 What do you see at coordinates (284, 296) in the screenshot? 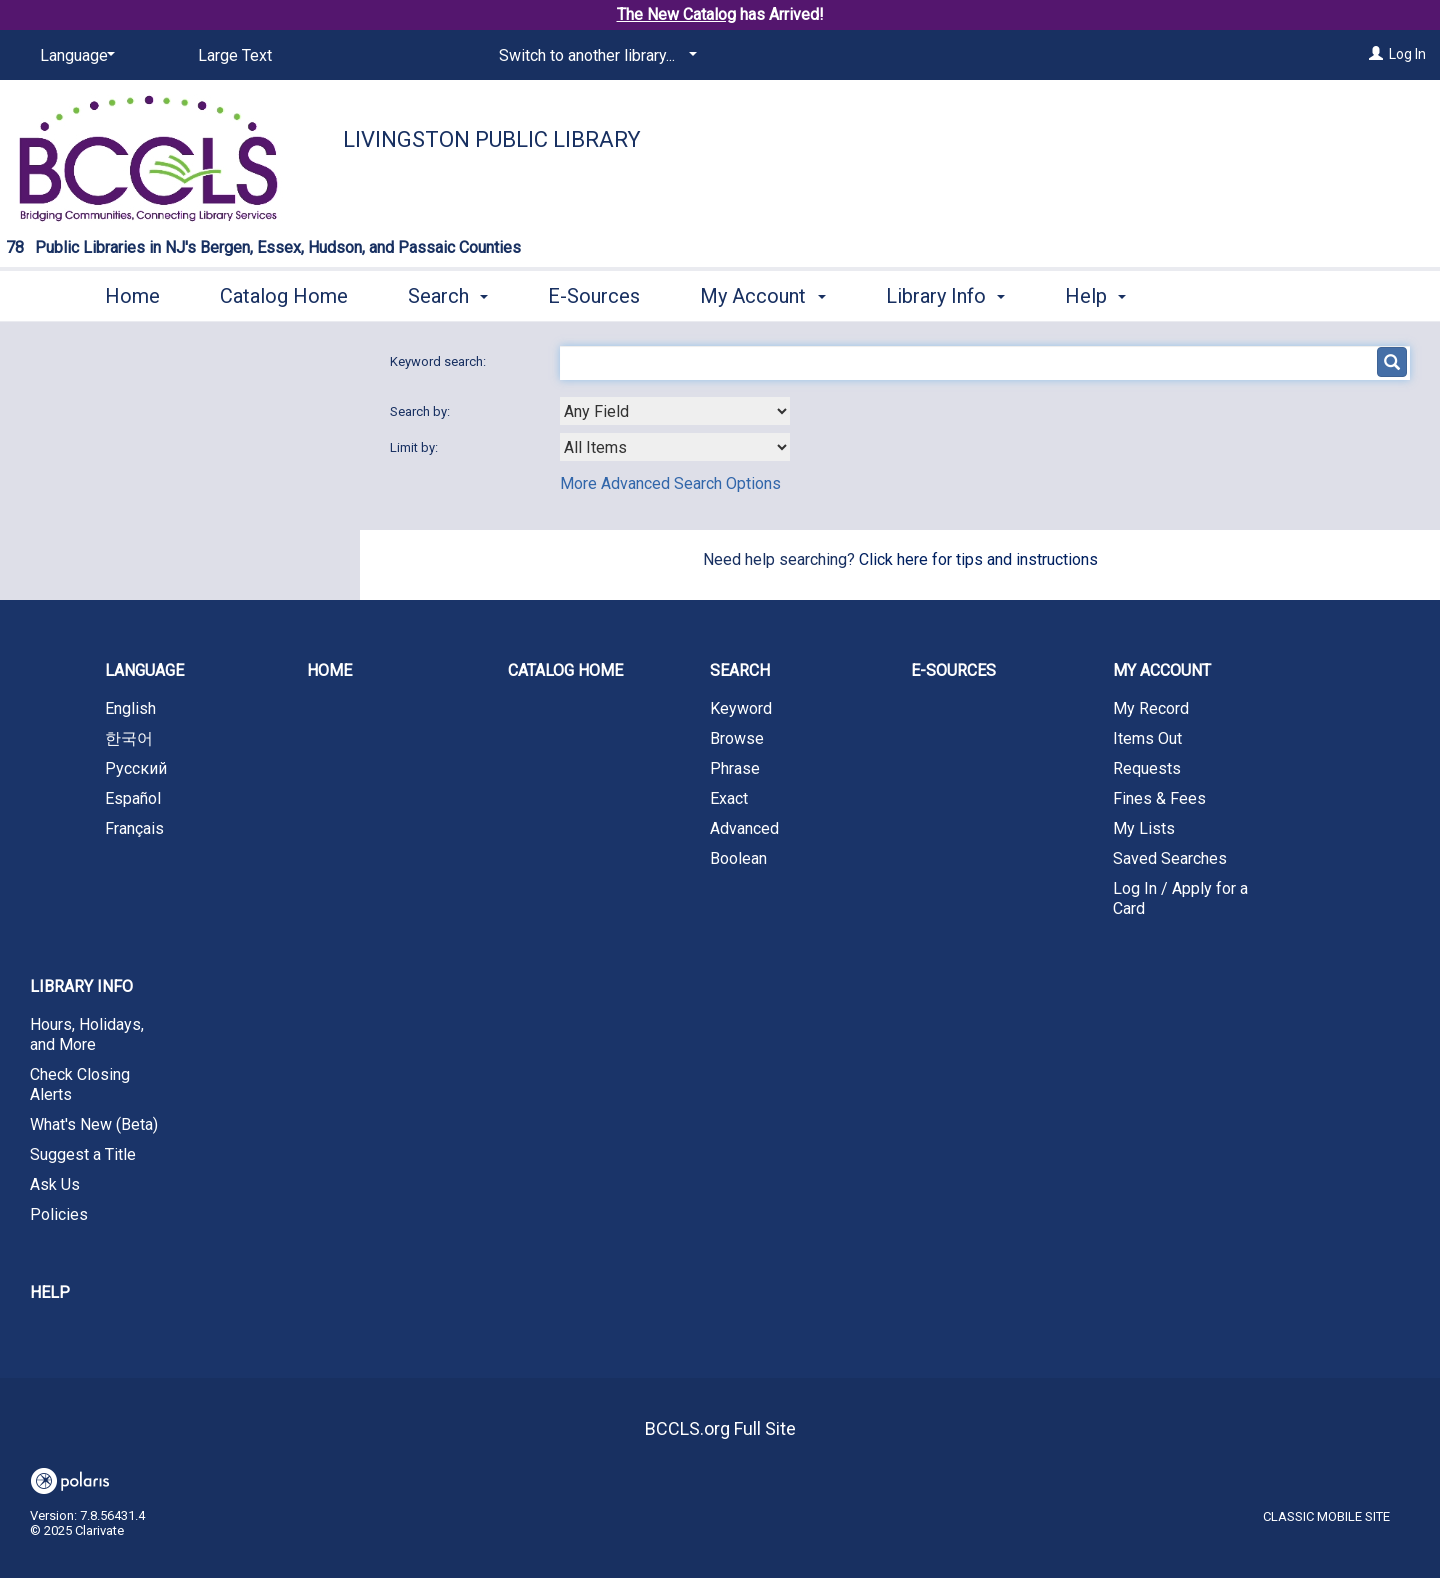
I see `Catalog Home` at bounding box center [284, 296].